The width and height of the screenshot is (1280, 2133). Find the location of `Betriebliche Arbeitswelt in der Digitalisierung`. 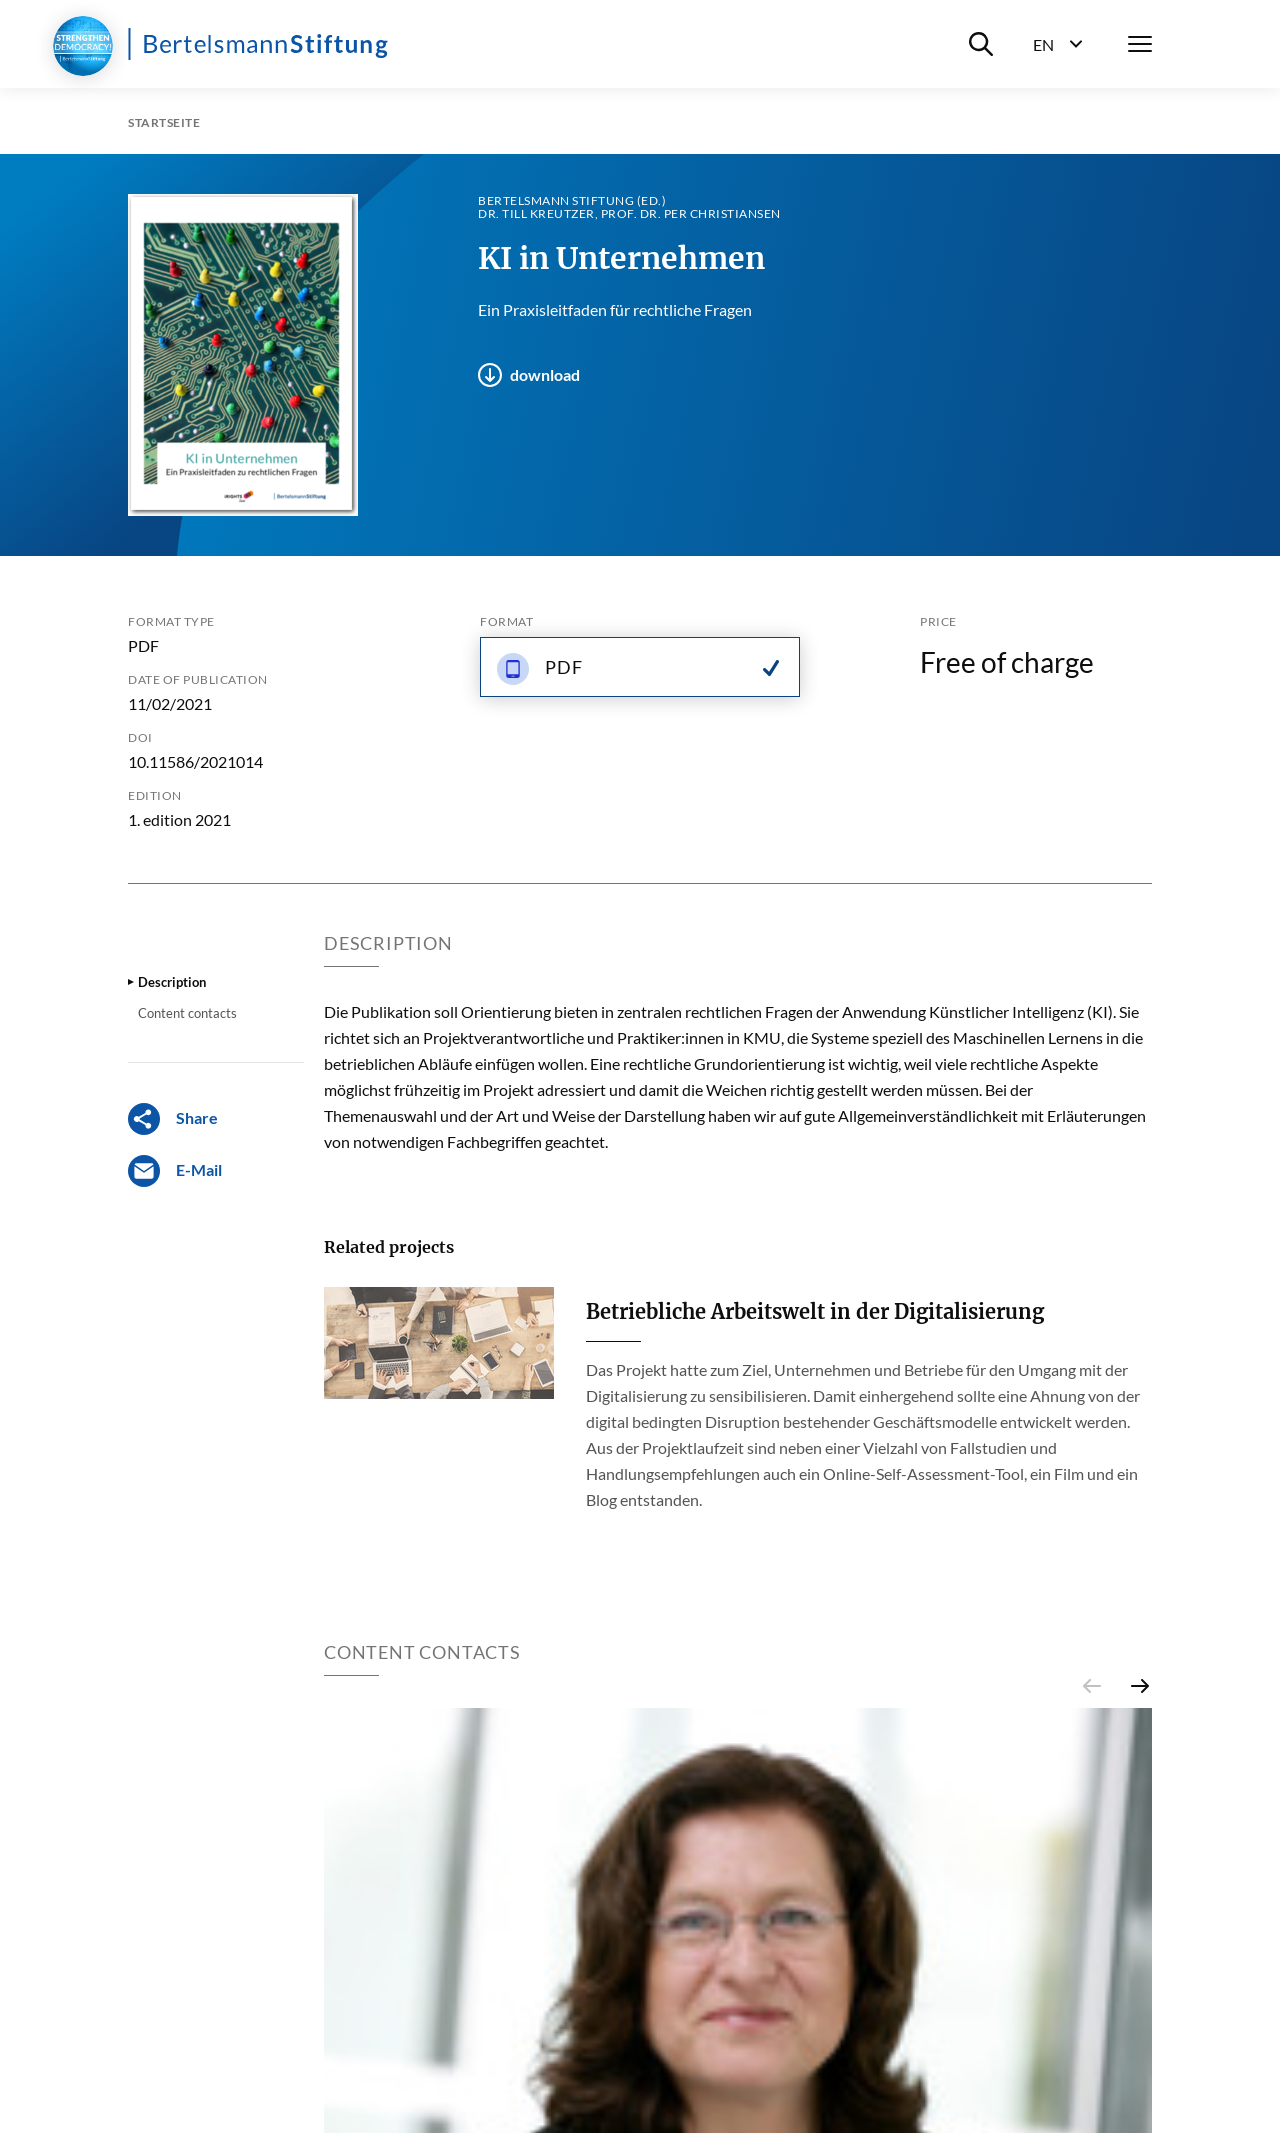

Betriebliche Arbeitswelt in der Digitalisierung is located at coordinates (815, 1311).